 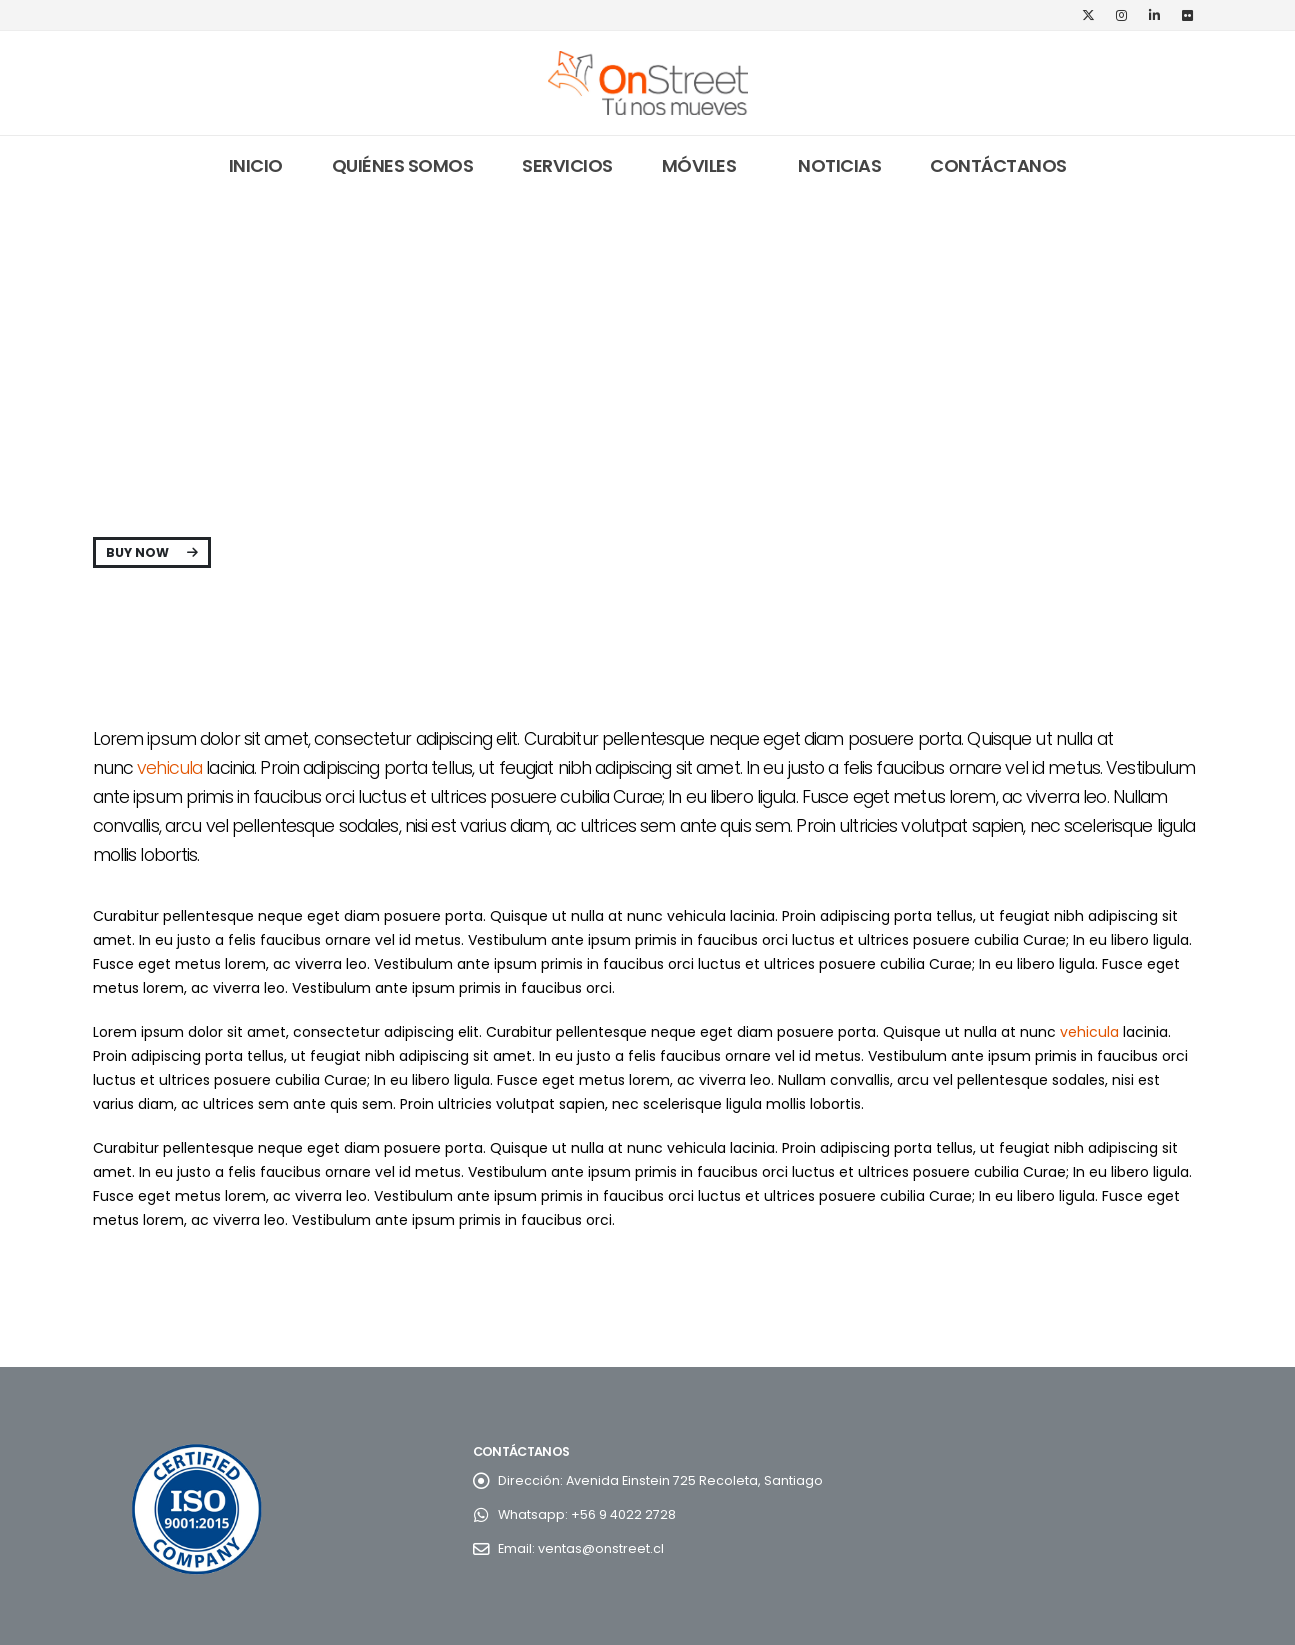 What do you see at coordinates (567, 165) in the screenshot?
I see `Servicios` at bounding box center [567, 165].